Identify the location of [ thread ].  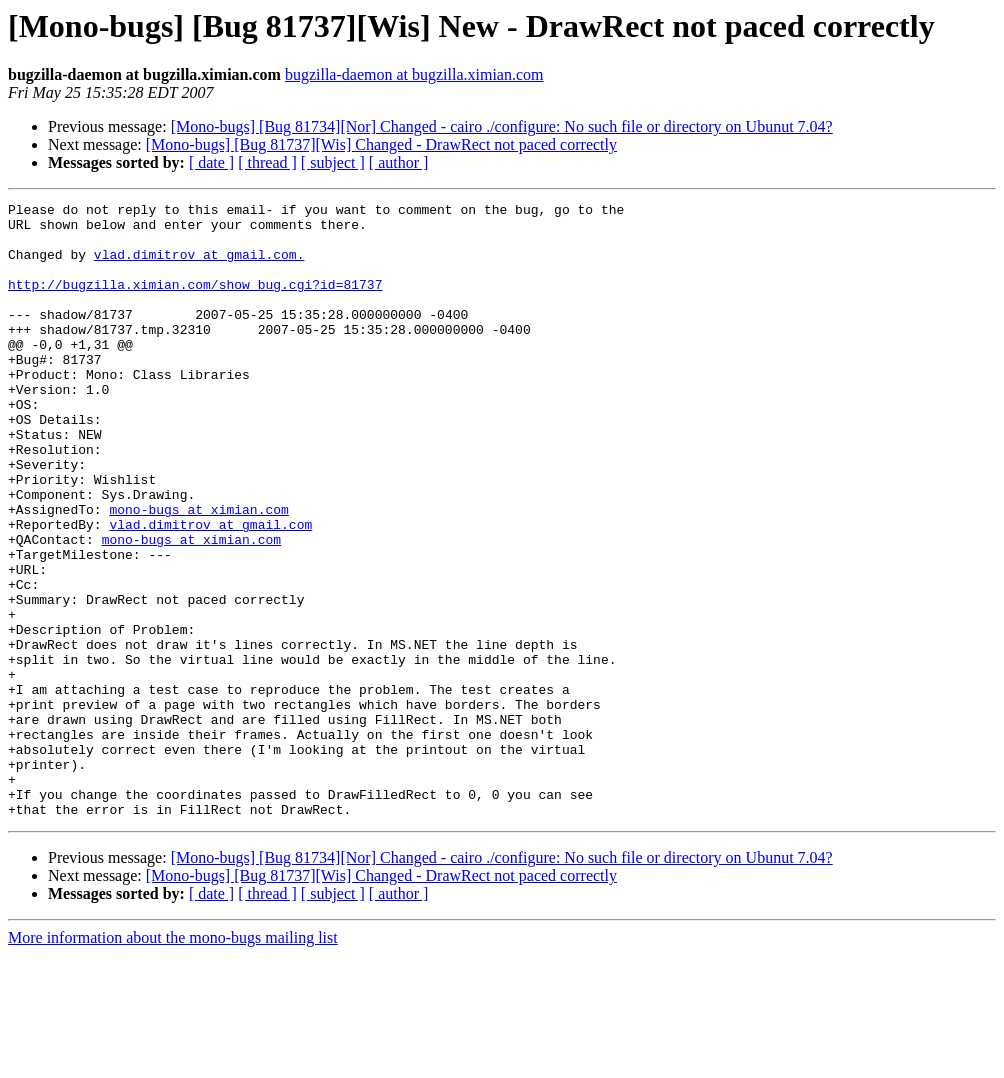
(267, 162).